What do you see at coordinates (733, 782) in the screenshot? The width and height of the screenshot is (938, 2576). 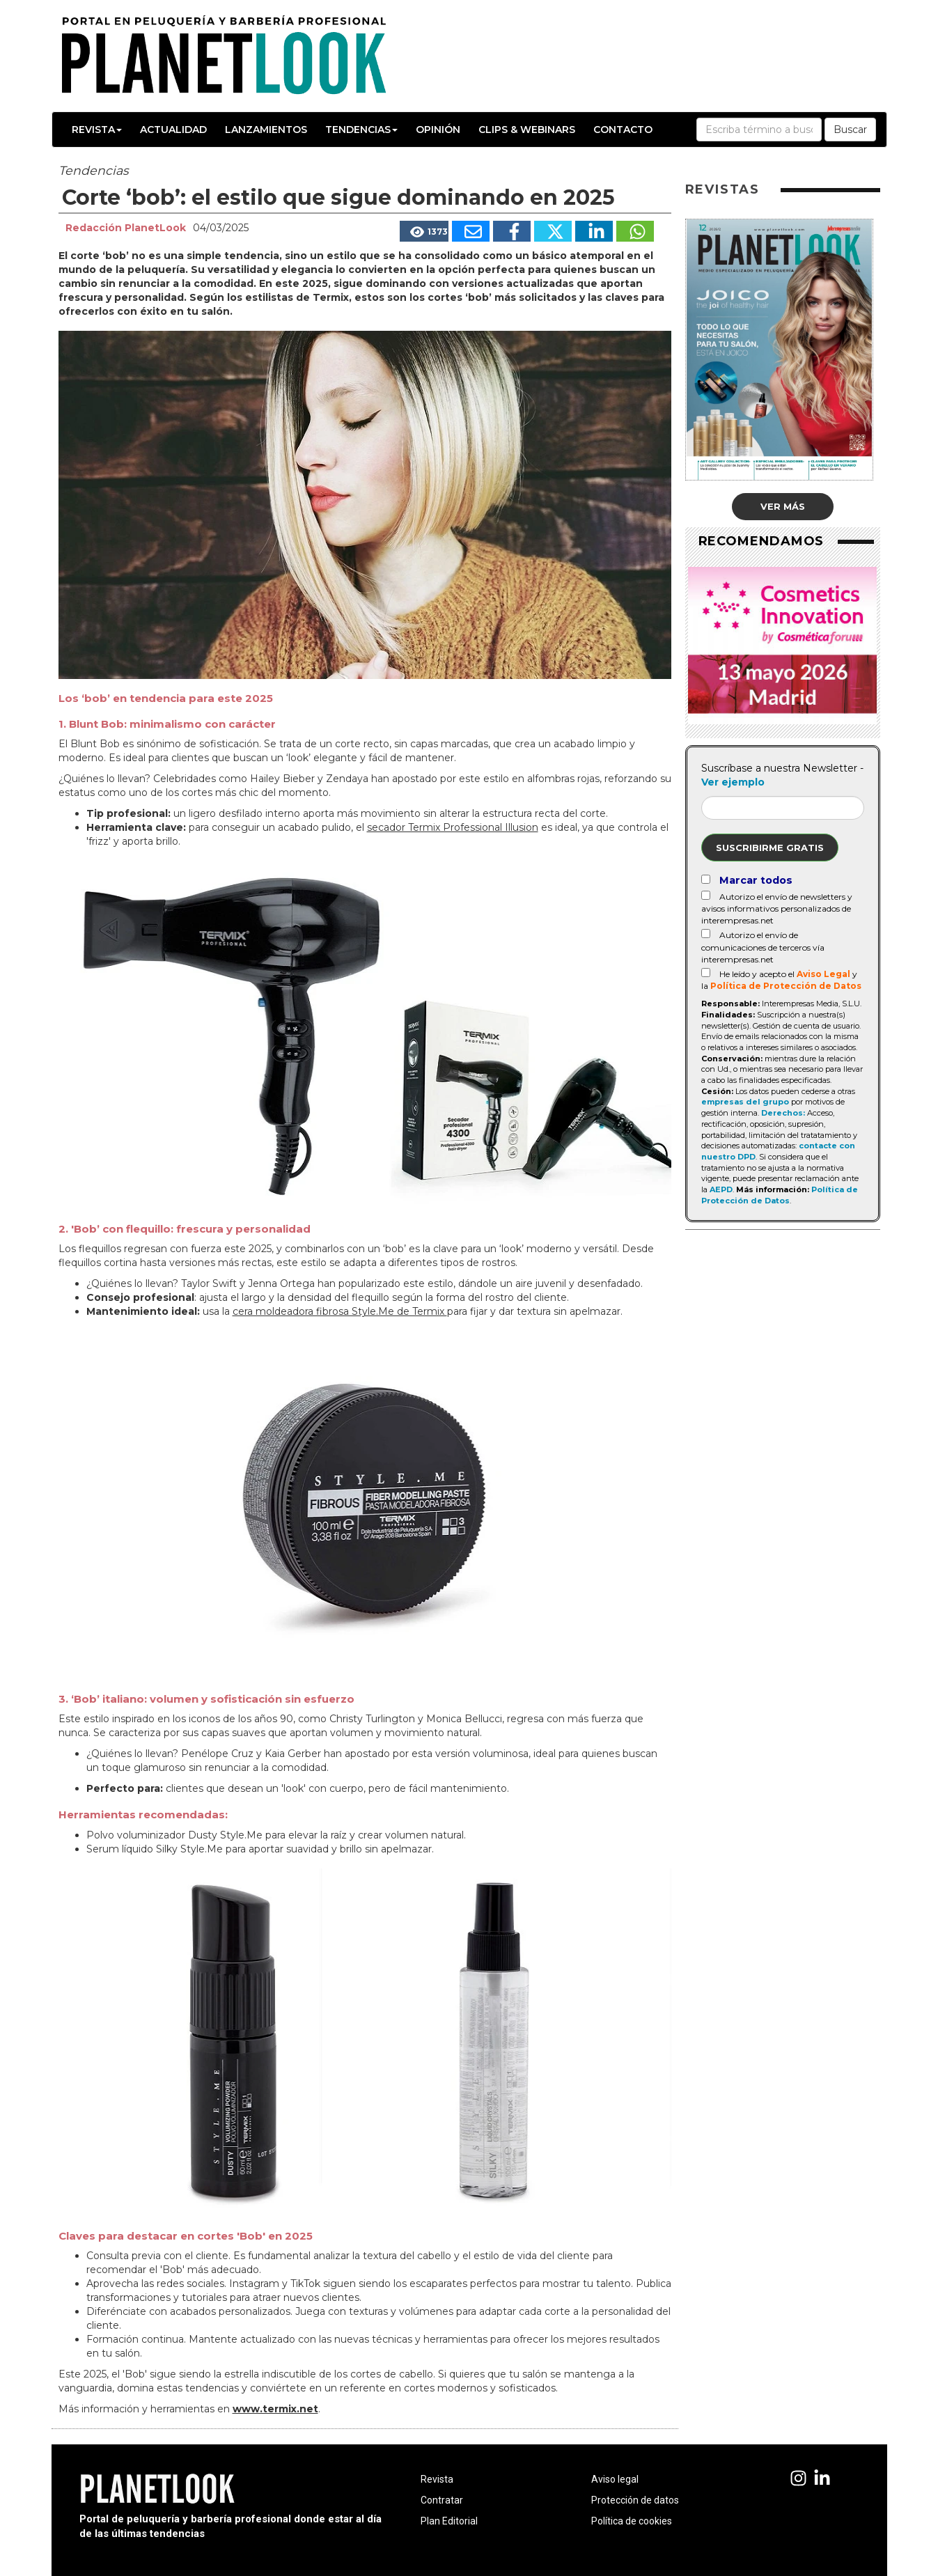 I see `Ver ejemplo` at bounding box center [733, 782].